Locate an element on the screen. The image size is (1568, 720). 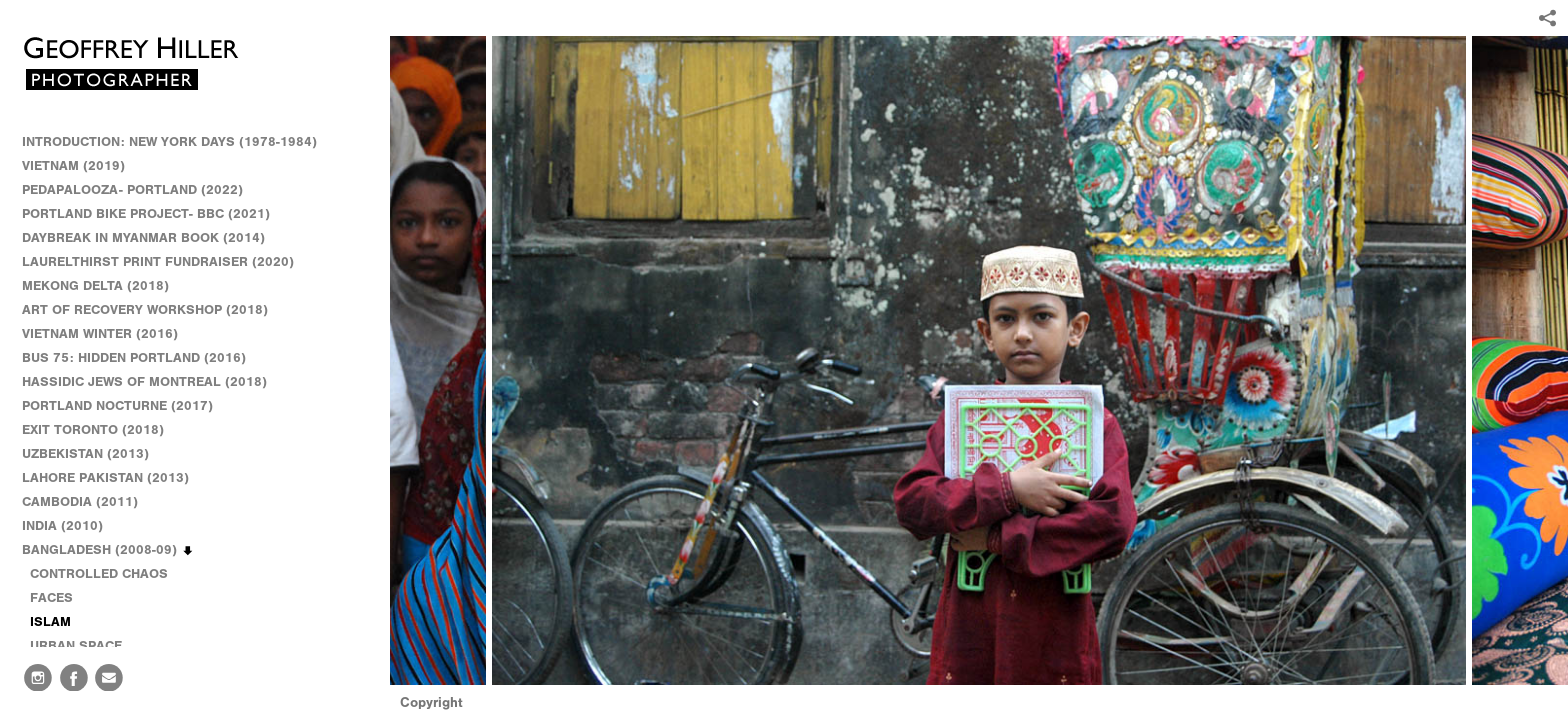
LAHORE PAKISTAN (2013) is located at coordinates (114, 478).